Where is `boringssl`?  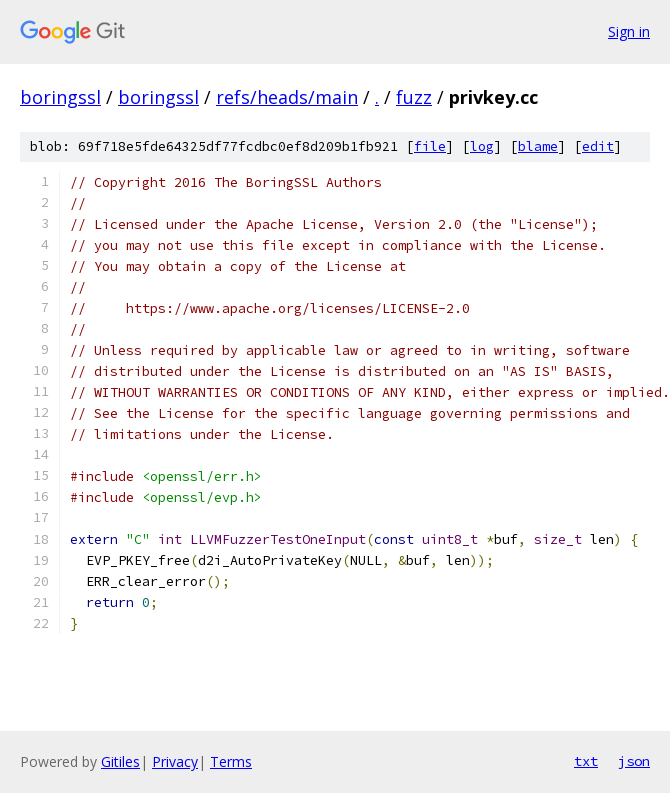
boringssl is located at coordinates (60, 97).